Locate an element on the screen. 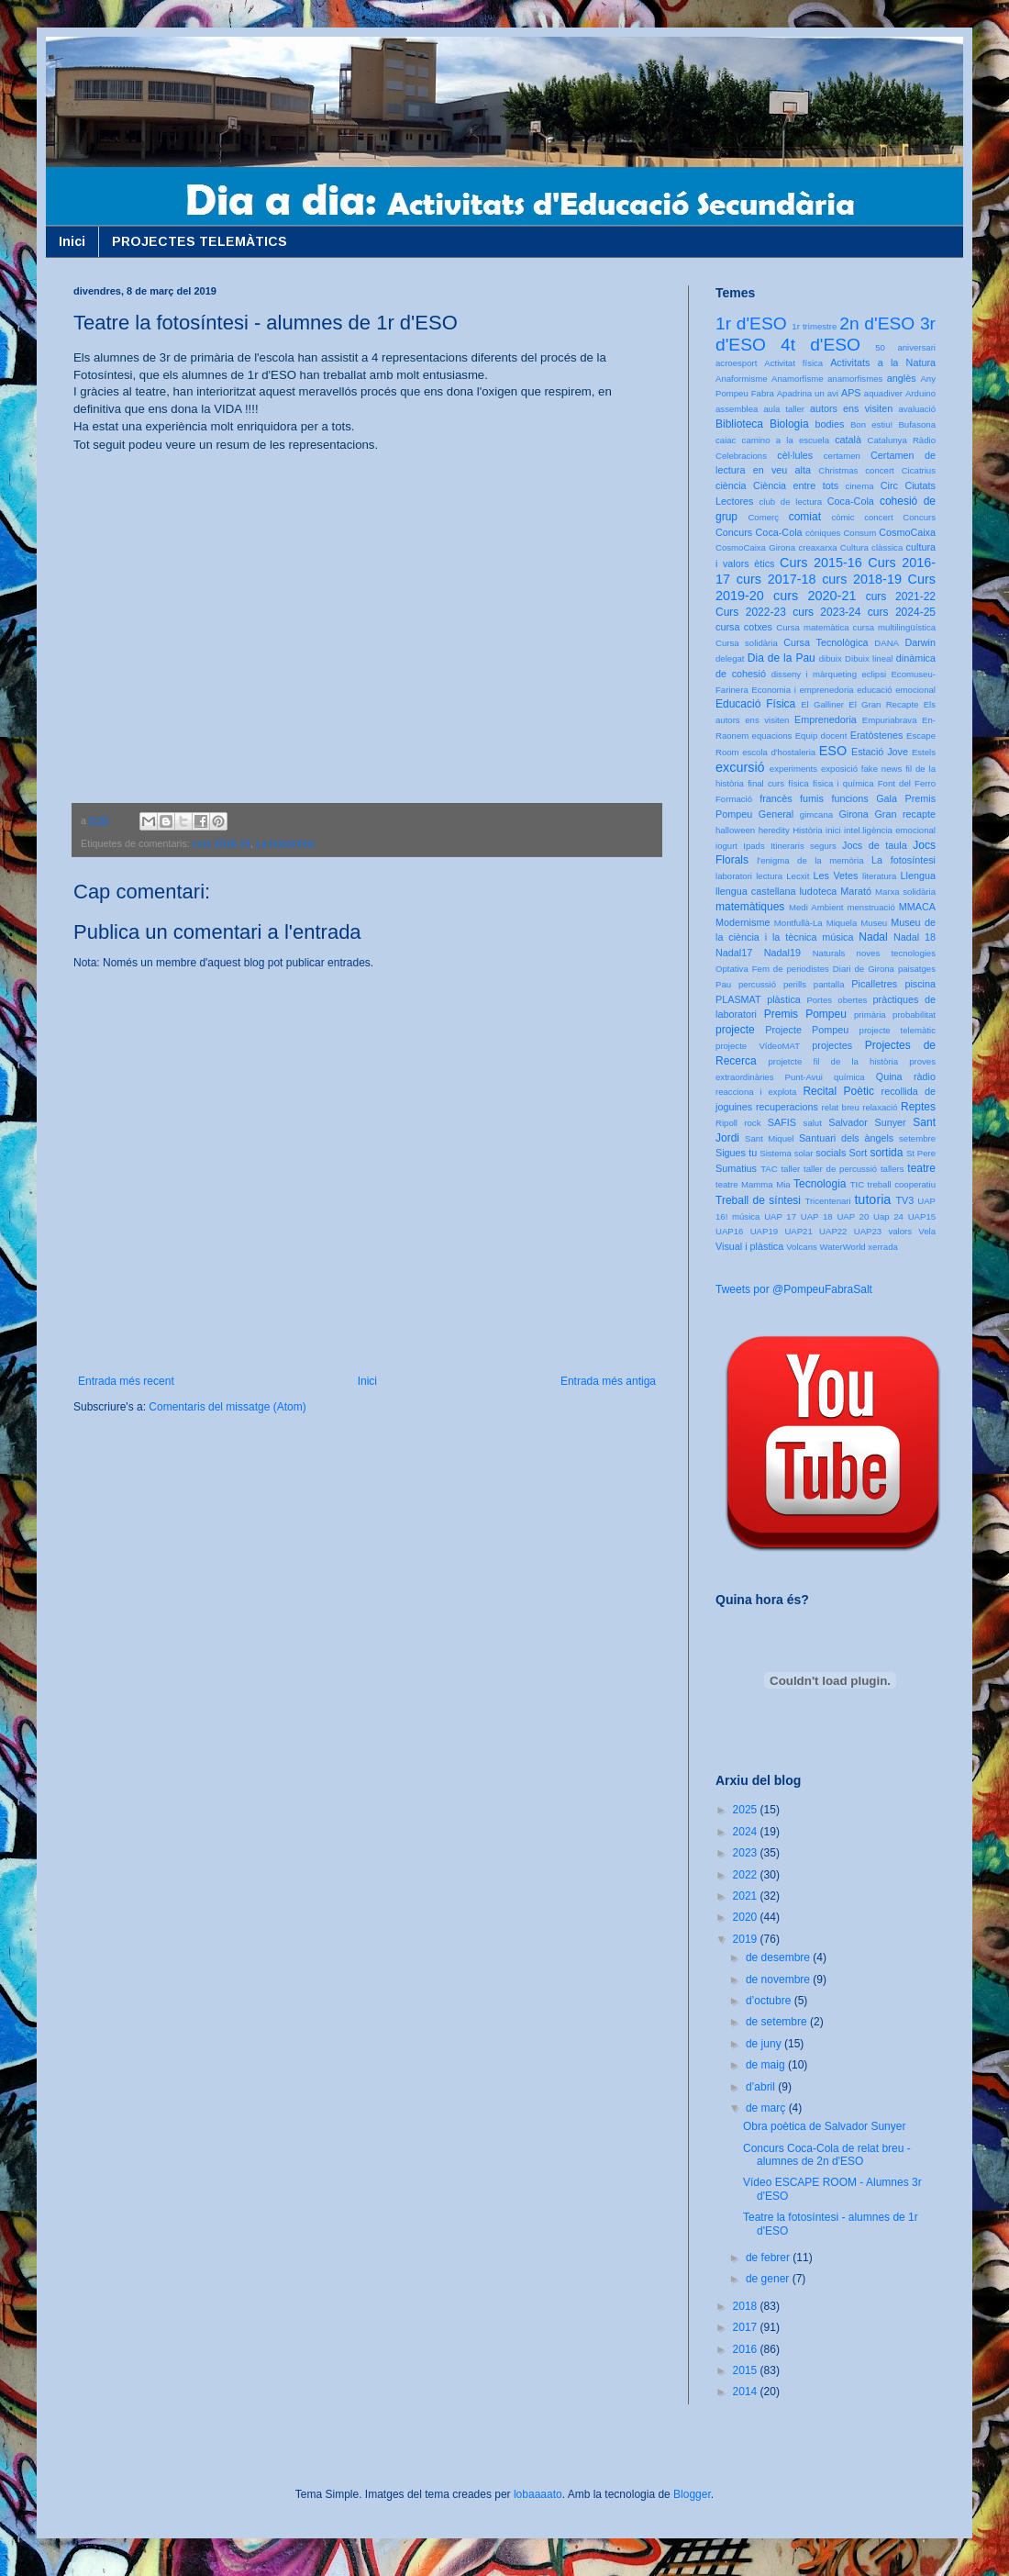 This screenshot has width=1009, height=2576. 2019 is located at coordinates (746, 1939).